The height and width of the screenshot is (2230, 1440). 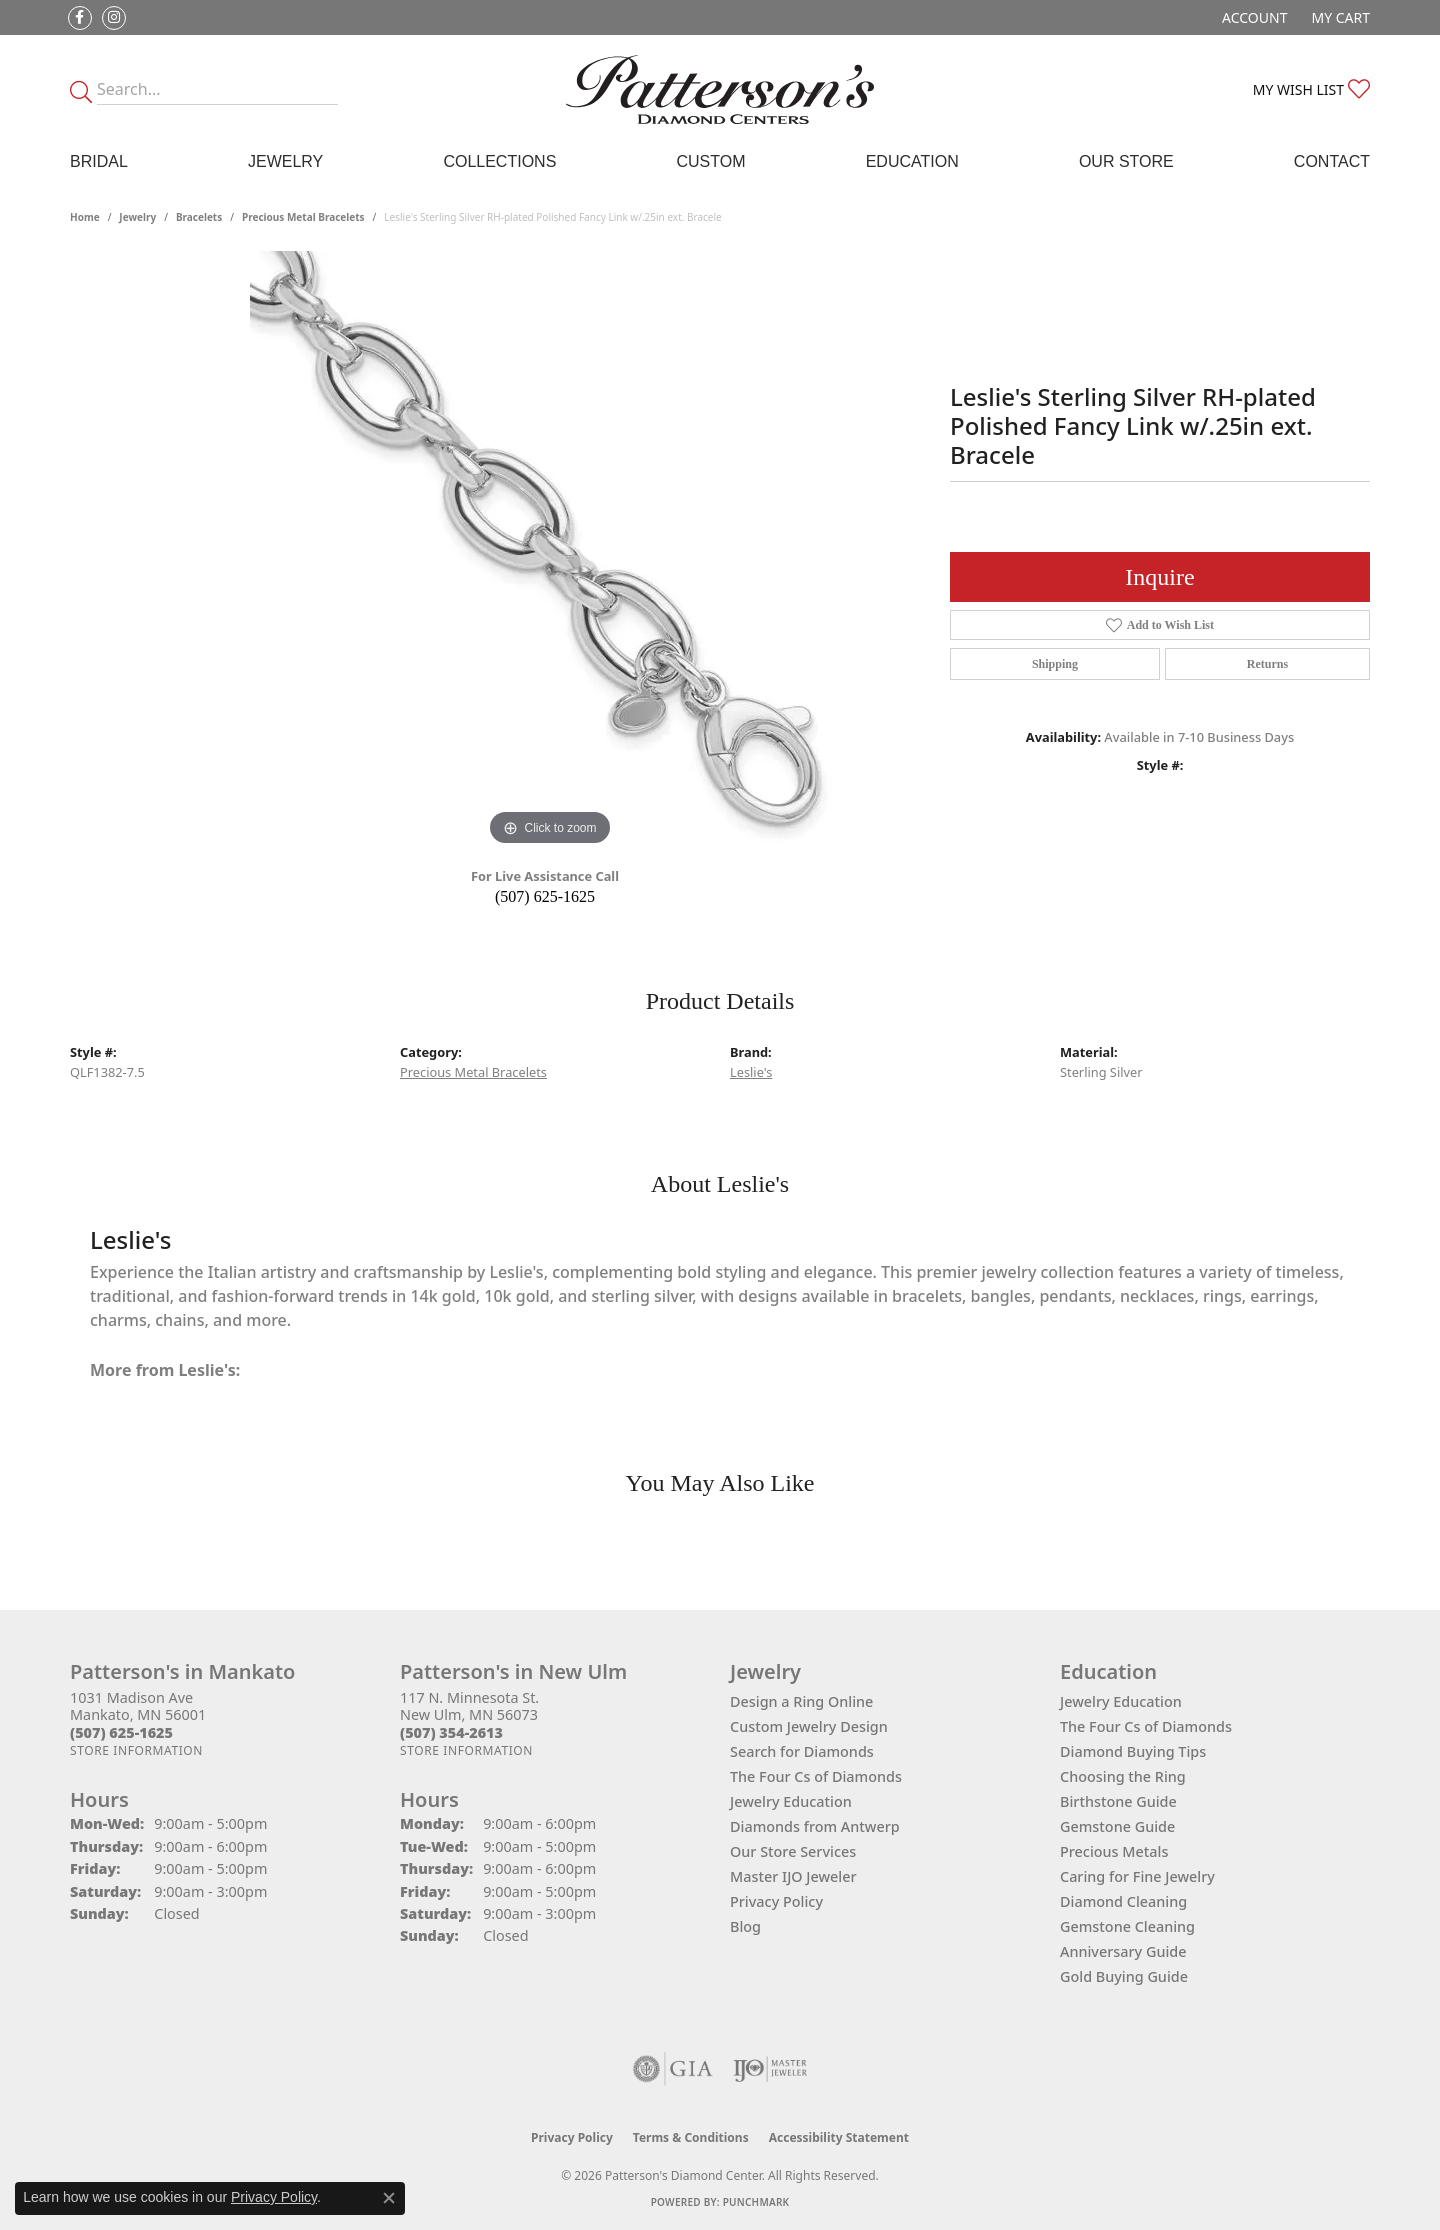 I want to click on Leslie's, so click(x=751, y=1072).